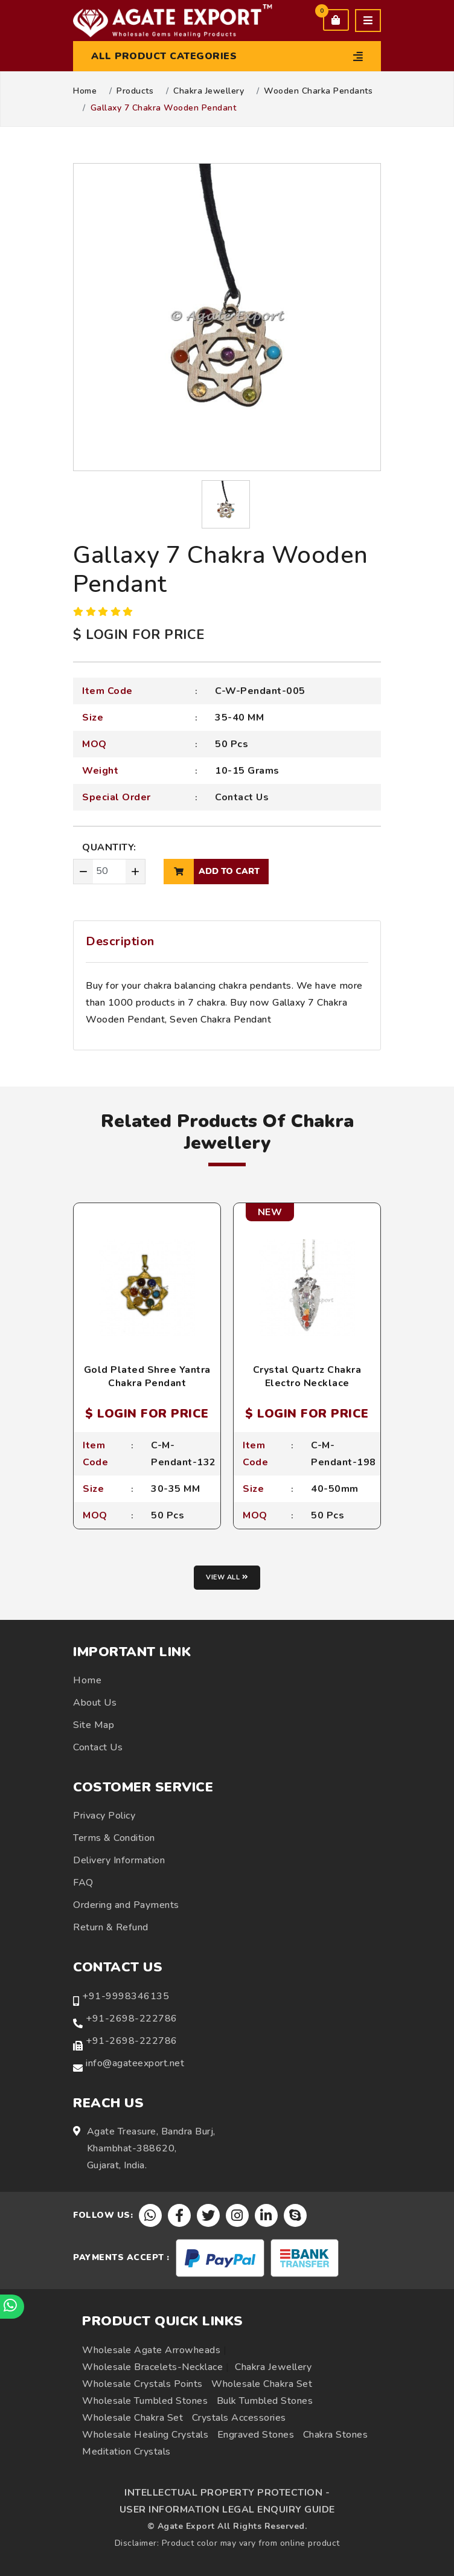 This screenshot has width=454, height=2576. Describe the element at coordinates (227, 2509) in the screenshot. I see `USER INFORMATION LEGAL ENQUIRY GUIDE` at that location.